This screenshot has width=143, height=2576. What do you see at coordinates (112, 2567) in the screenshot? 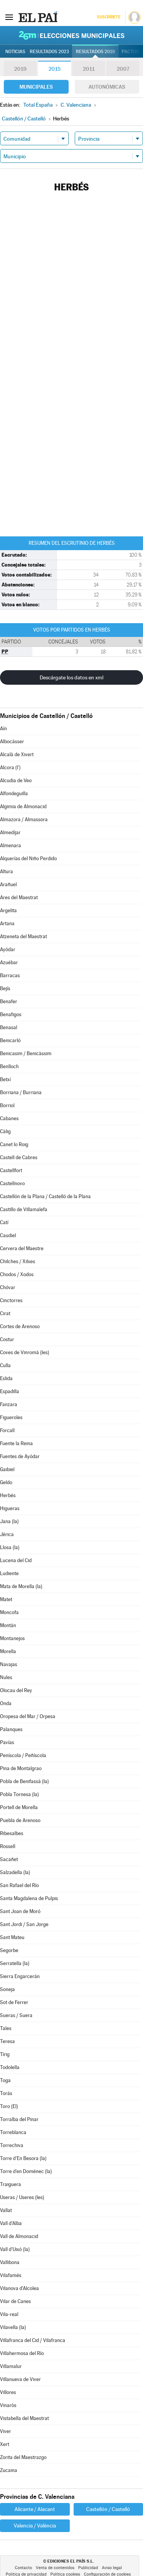
I see `Aviso legal` at bounding box center [112, 2567].